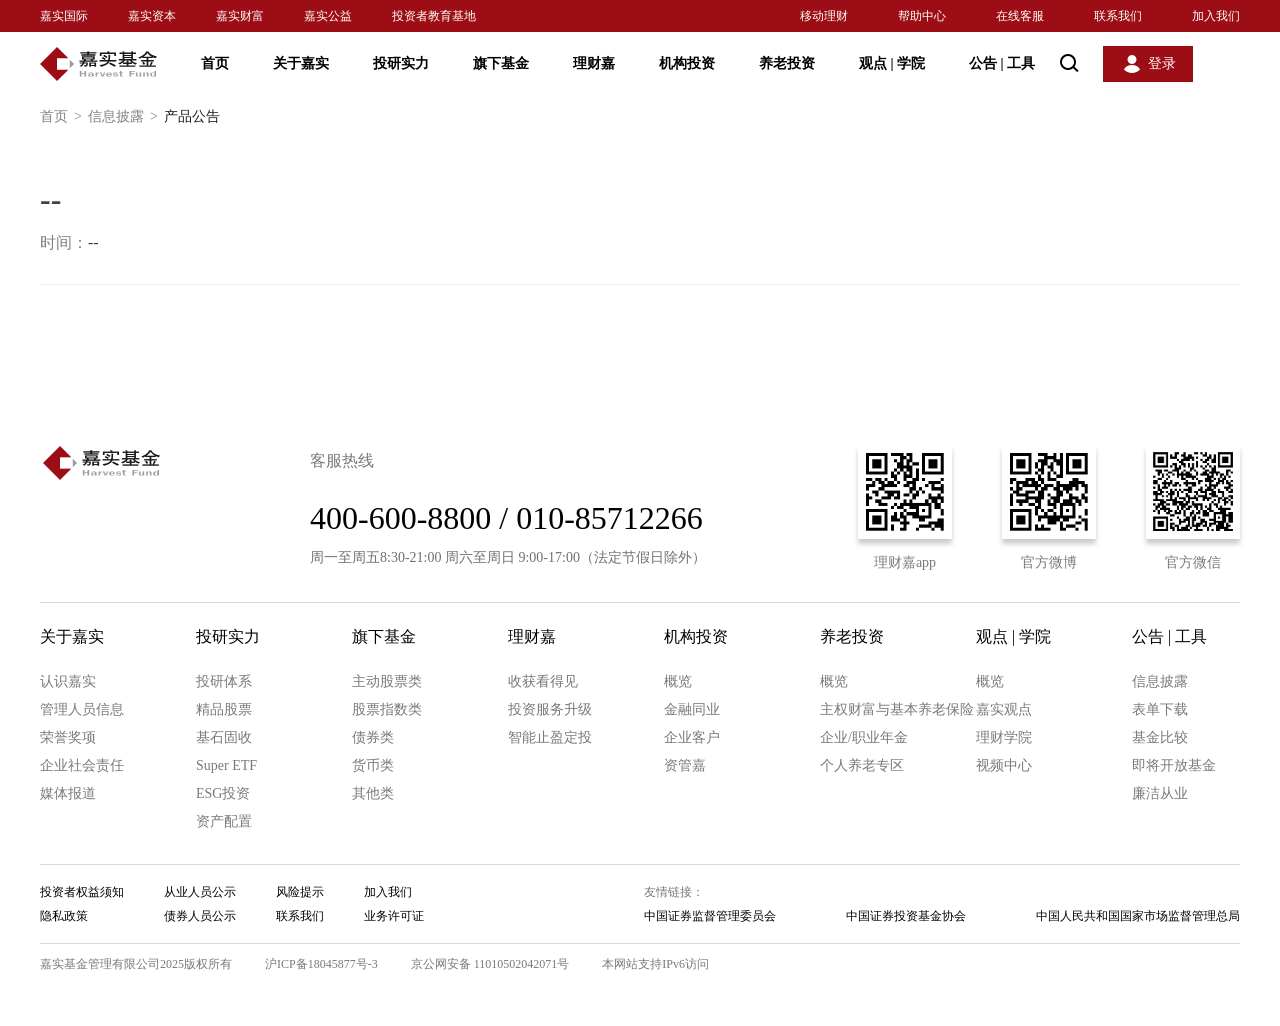  Describe the element at coordinates (226, 765) in the screenshot. I see `Super ETF` at that location.